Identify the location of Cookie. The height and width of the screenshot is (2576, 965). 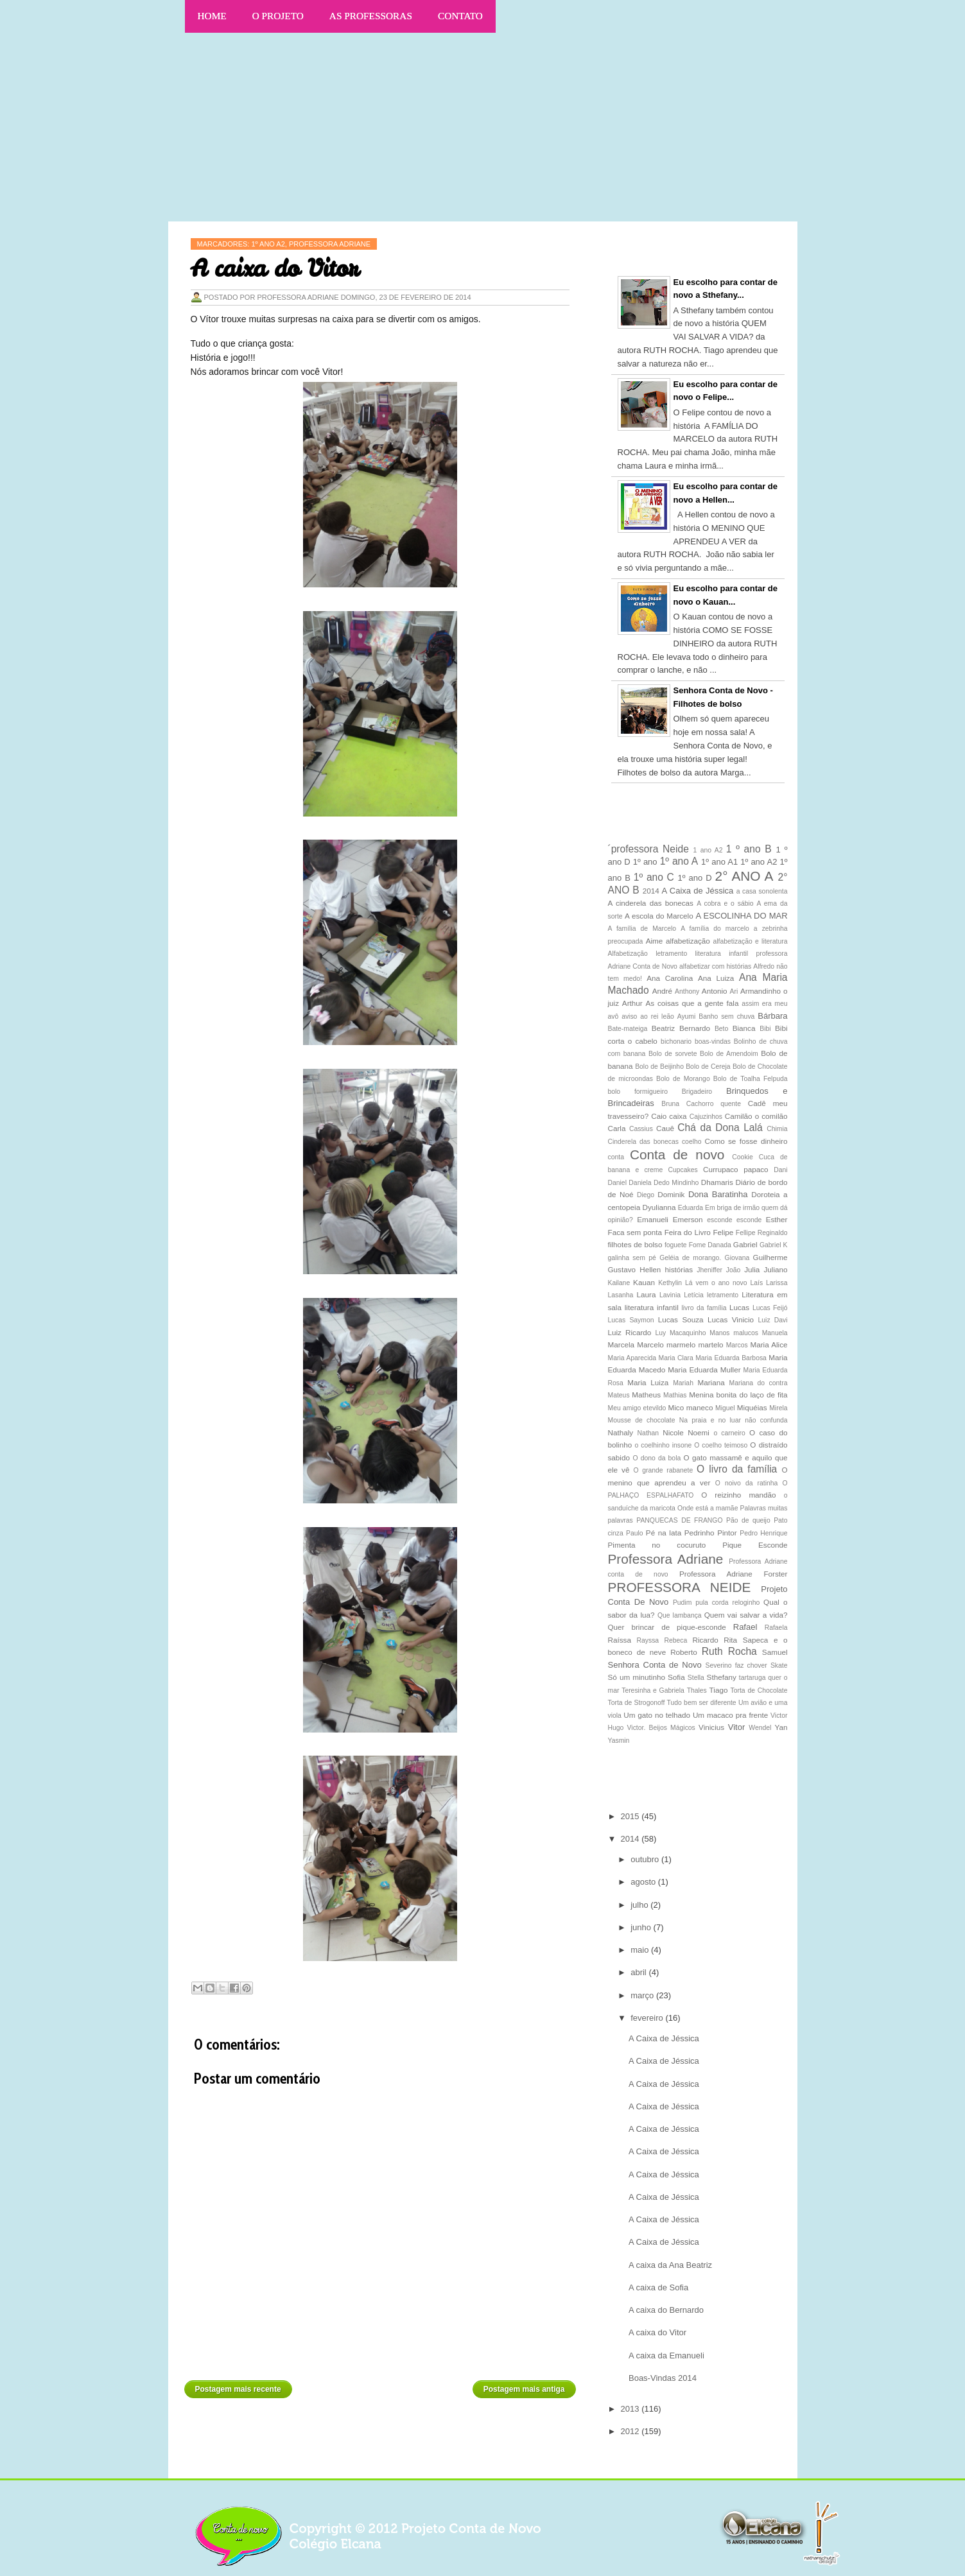
(742, 1157).